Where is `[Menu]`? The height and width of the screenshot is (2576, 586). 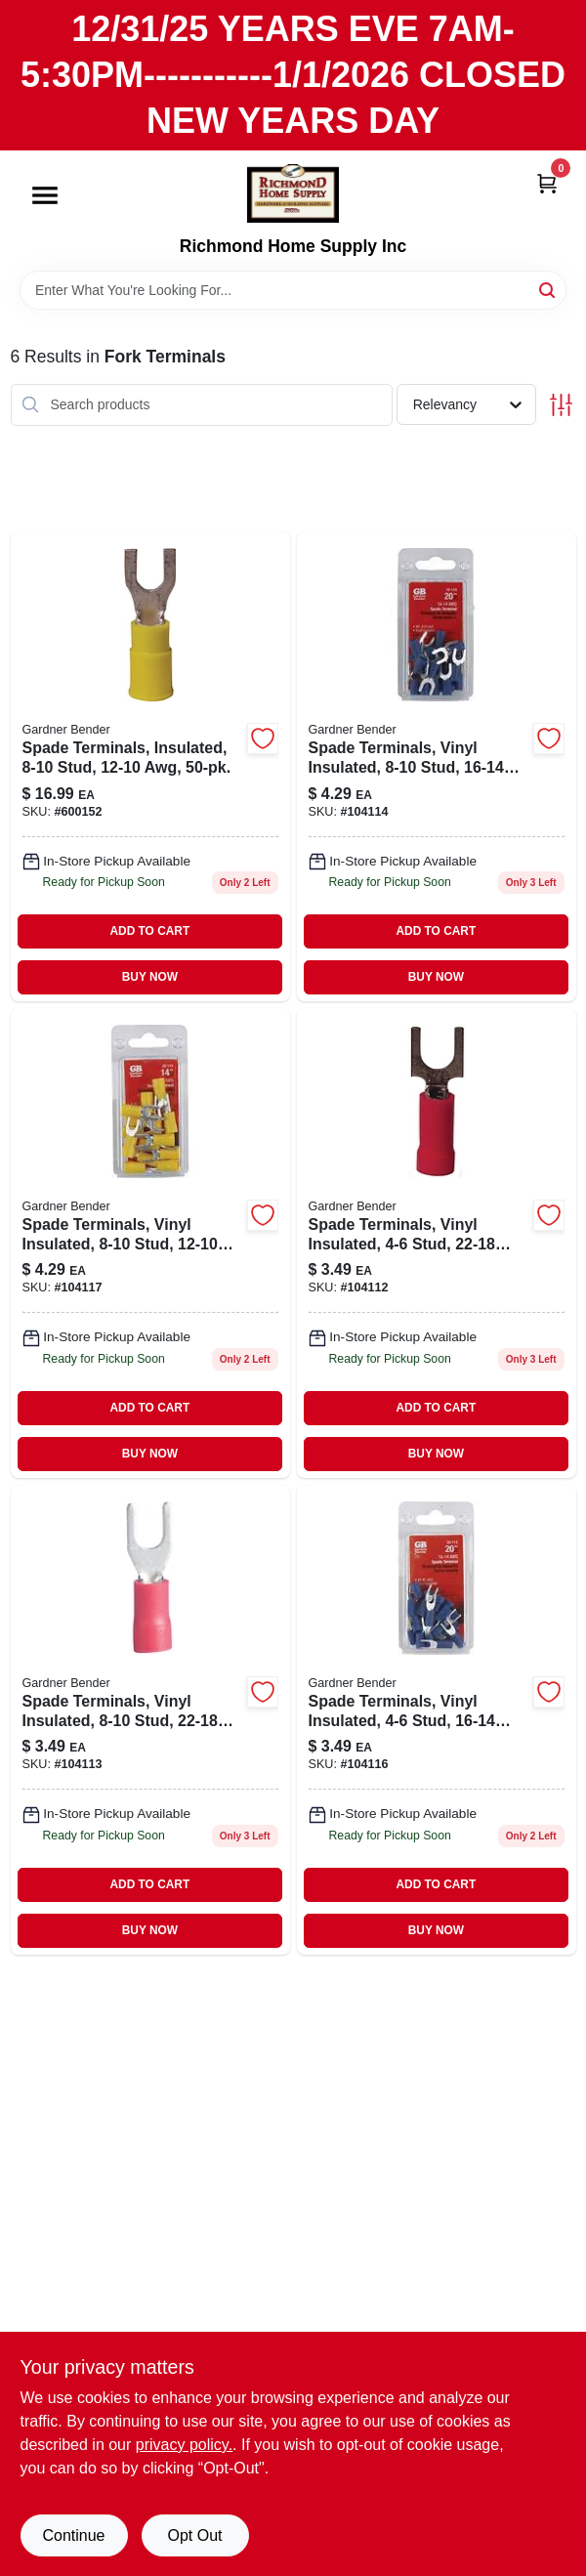
[Menu] is located at coordinates (45, 196).